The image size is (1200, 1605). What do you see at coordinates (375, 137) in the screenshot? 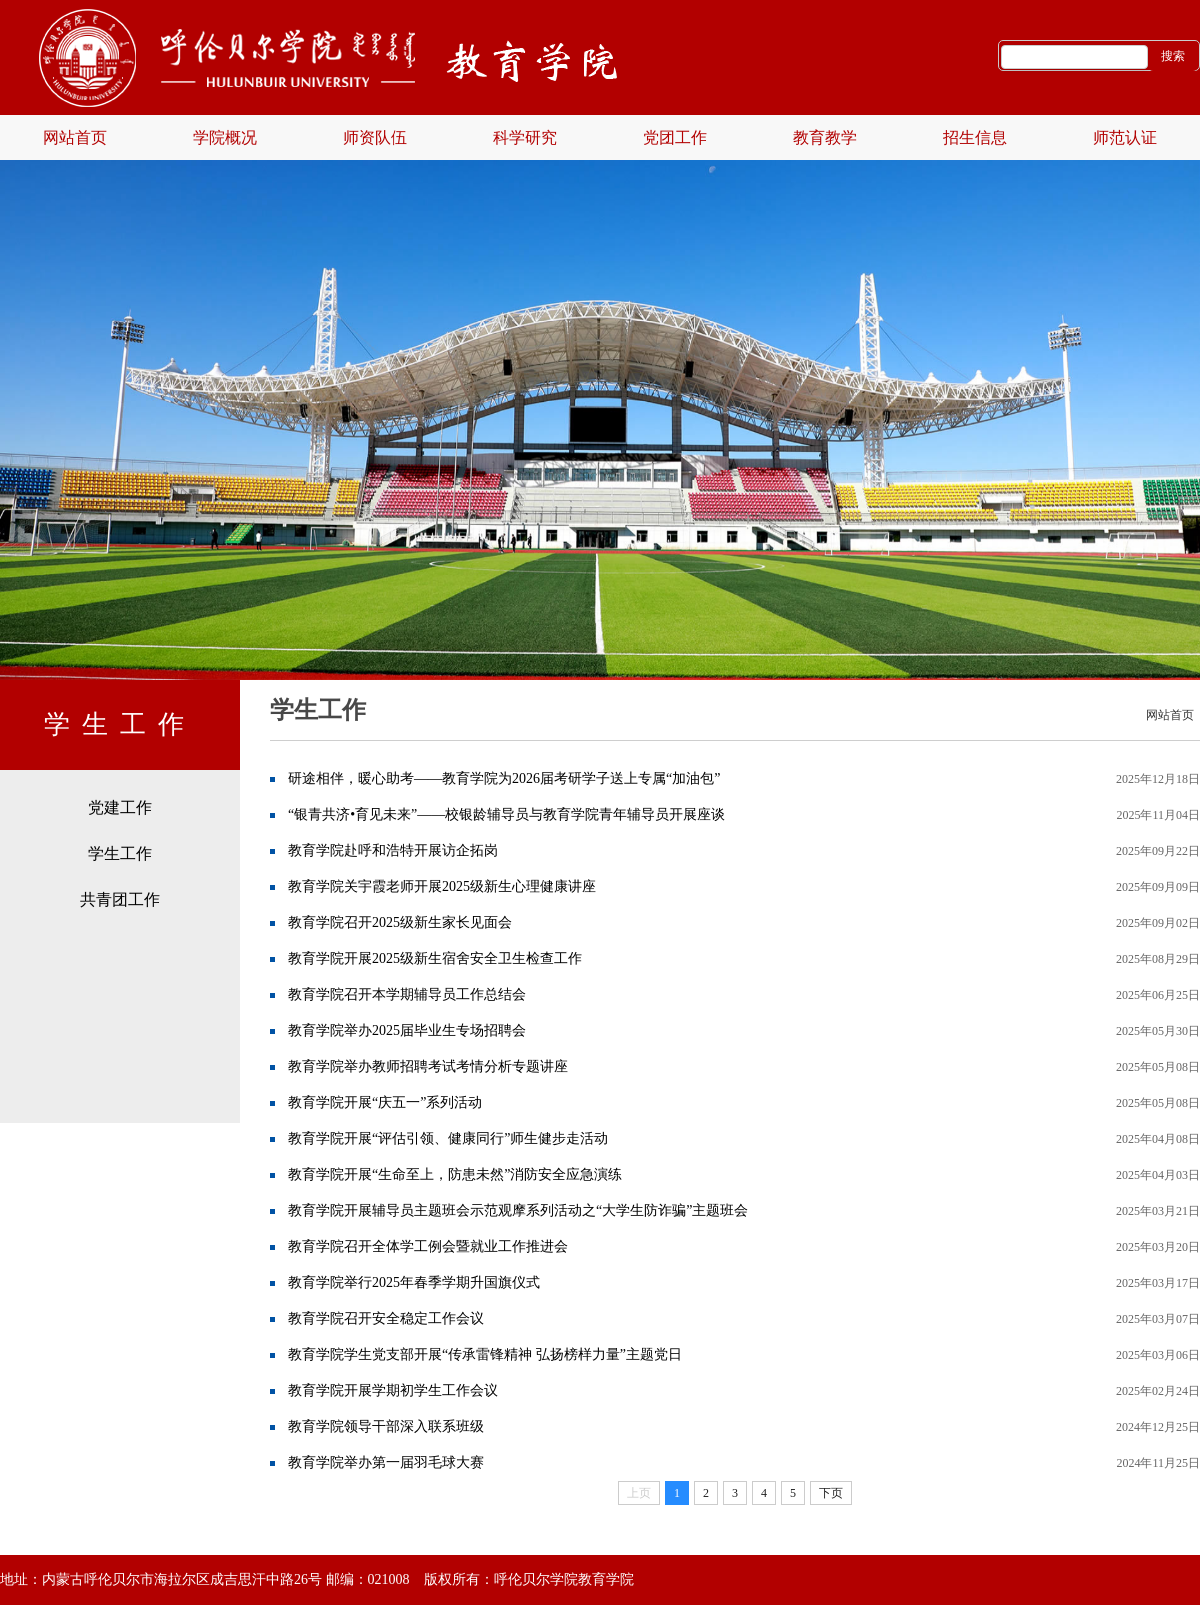
I see `师资队伍` at bounding box center [375, 137].